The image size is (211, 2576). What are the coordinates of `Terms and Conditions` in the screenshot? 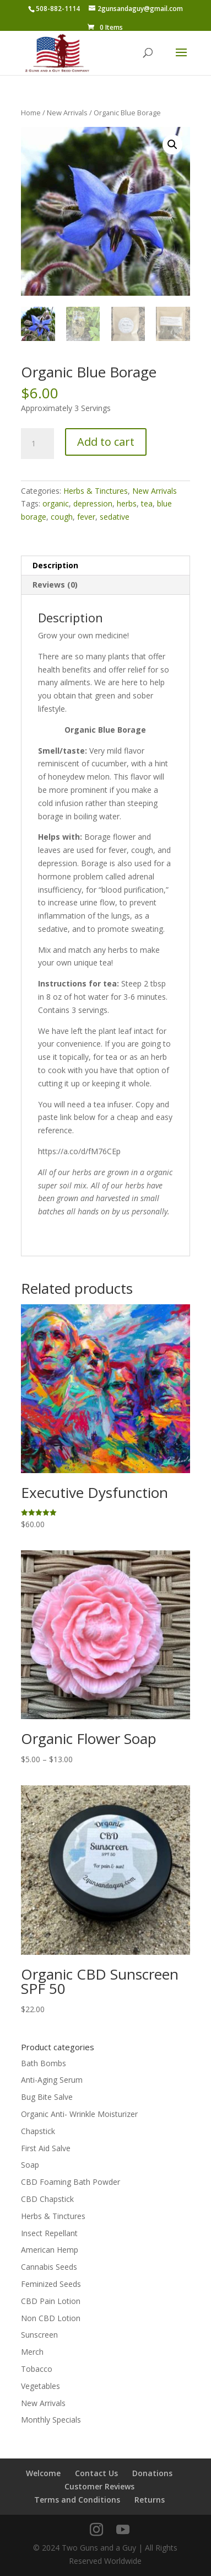 It's located at (77, 2499).